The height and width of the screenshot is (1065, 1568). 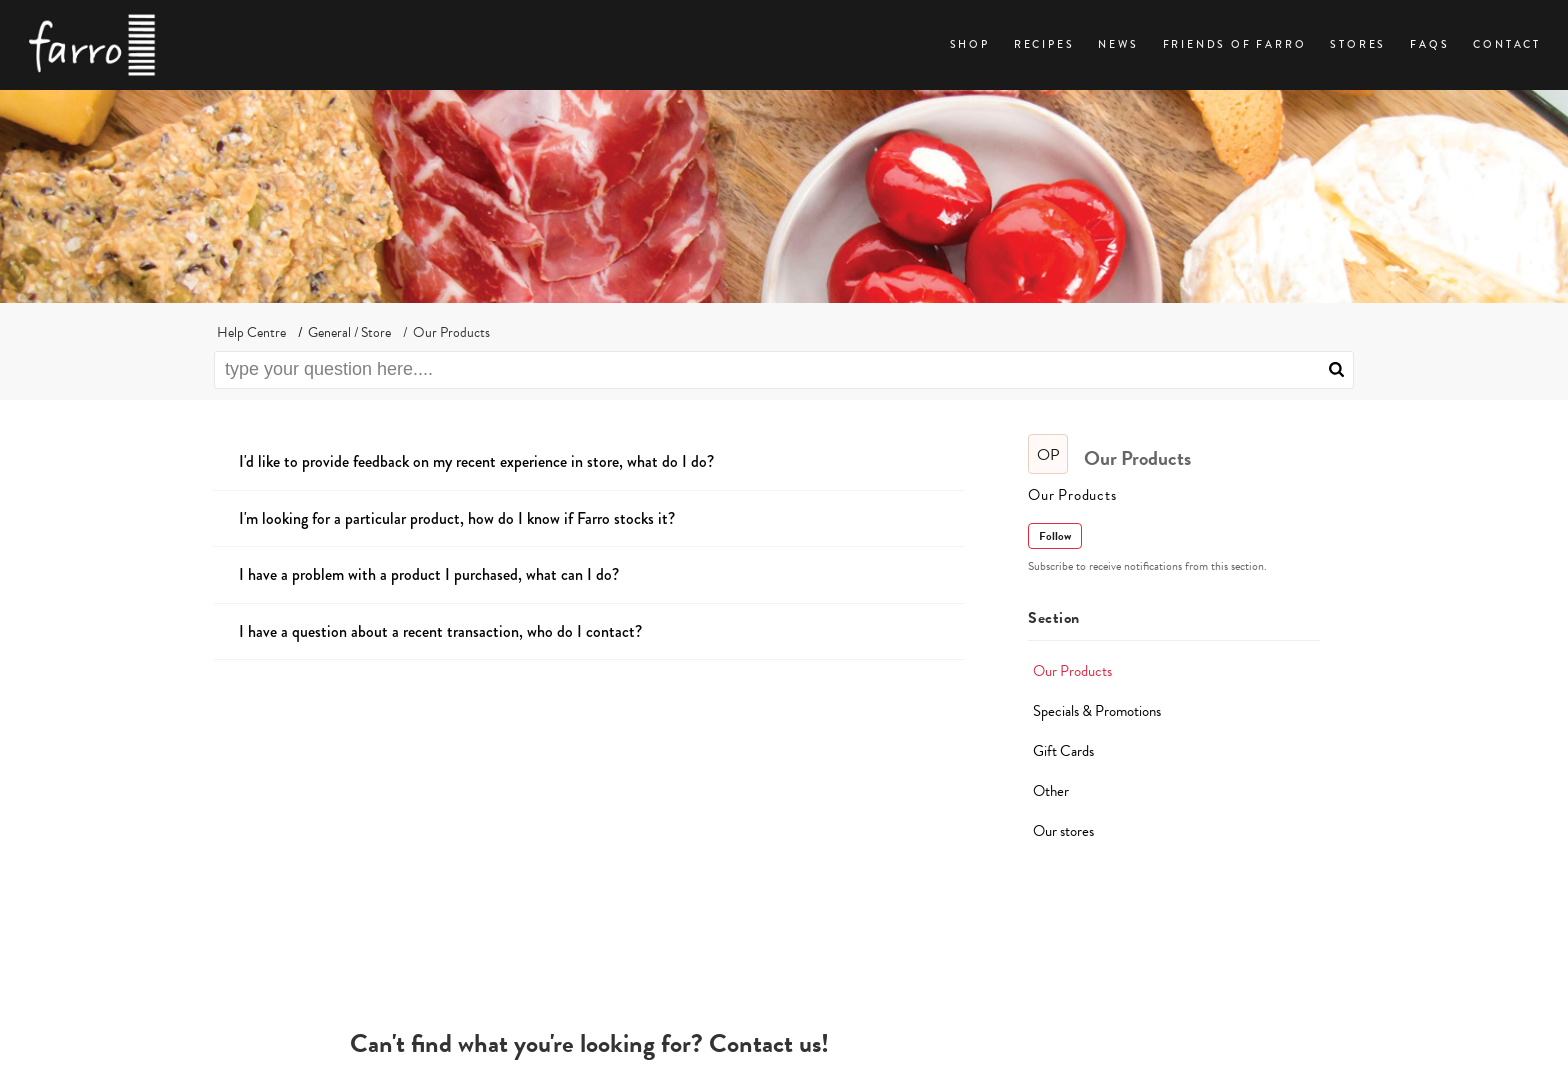 I want to click on Help Centre, so click(x=251, y=332).